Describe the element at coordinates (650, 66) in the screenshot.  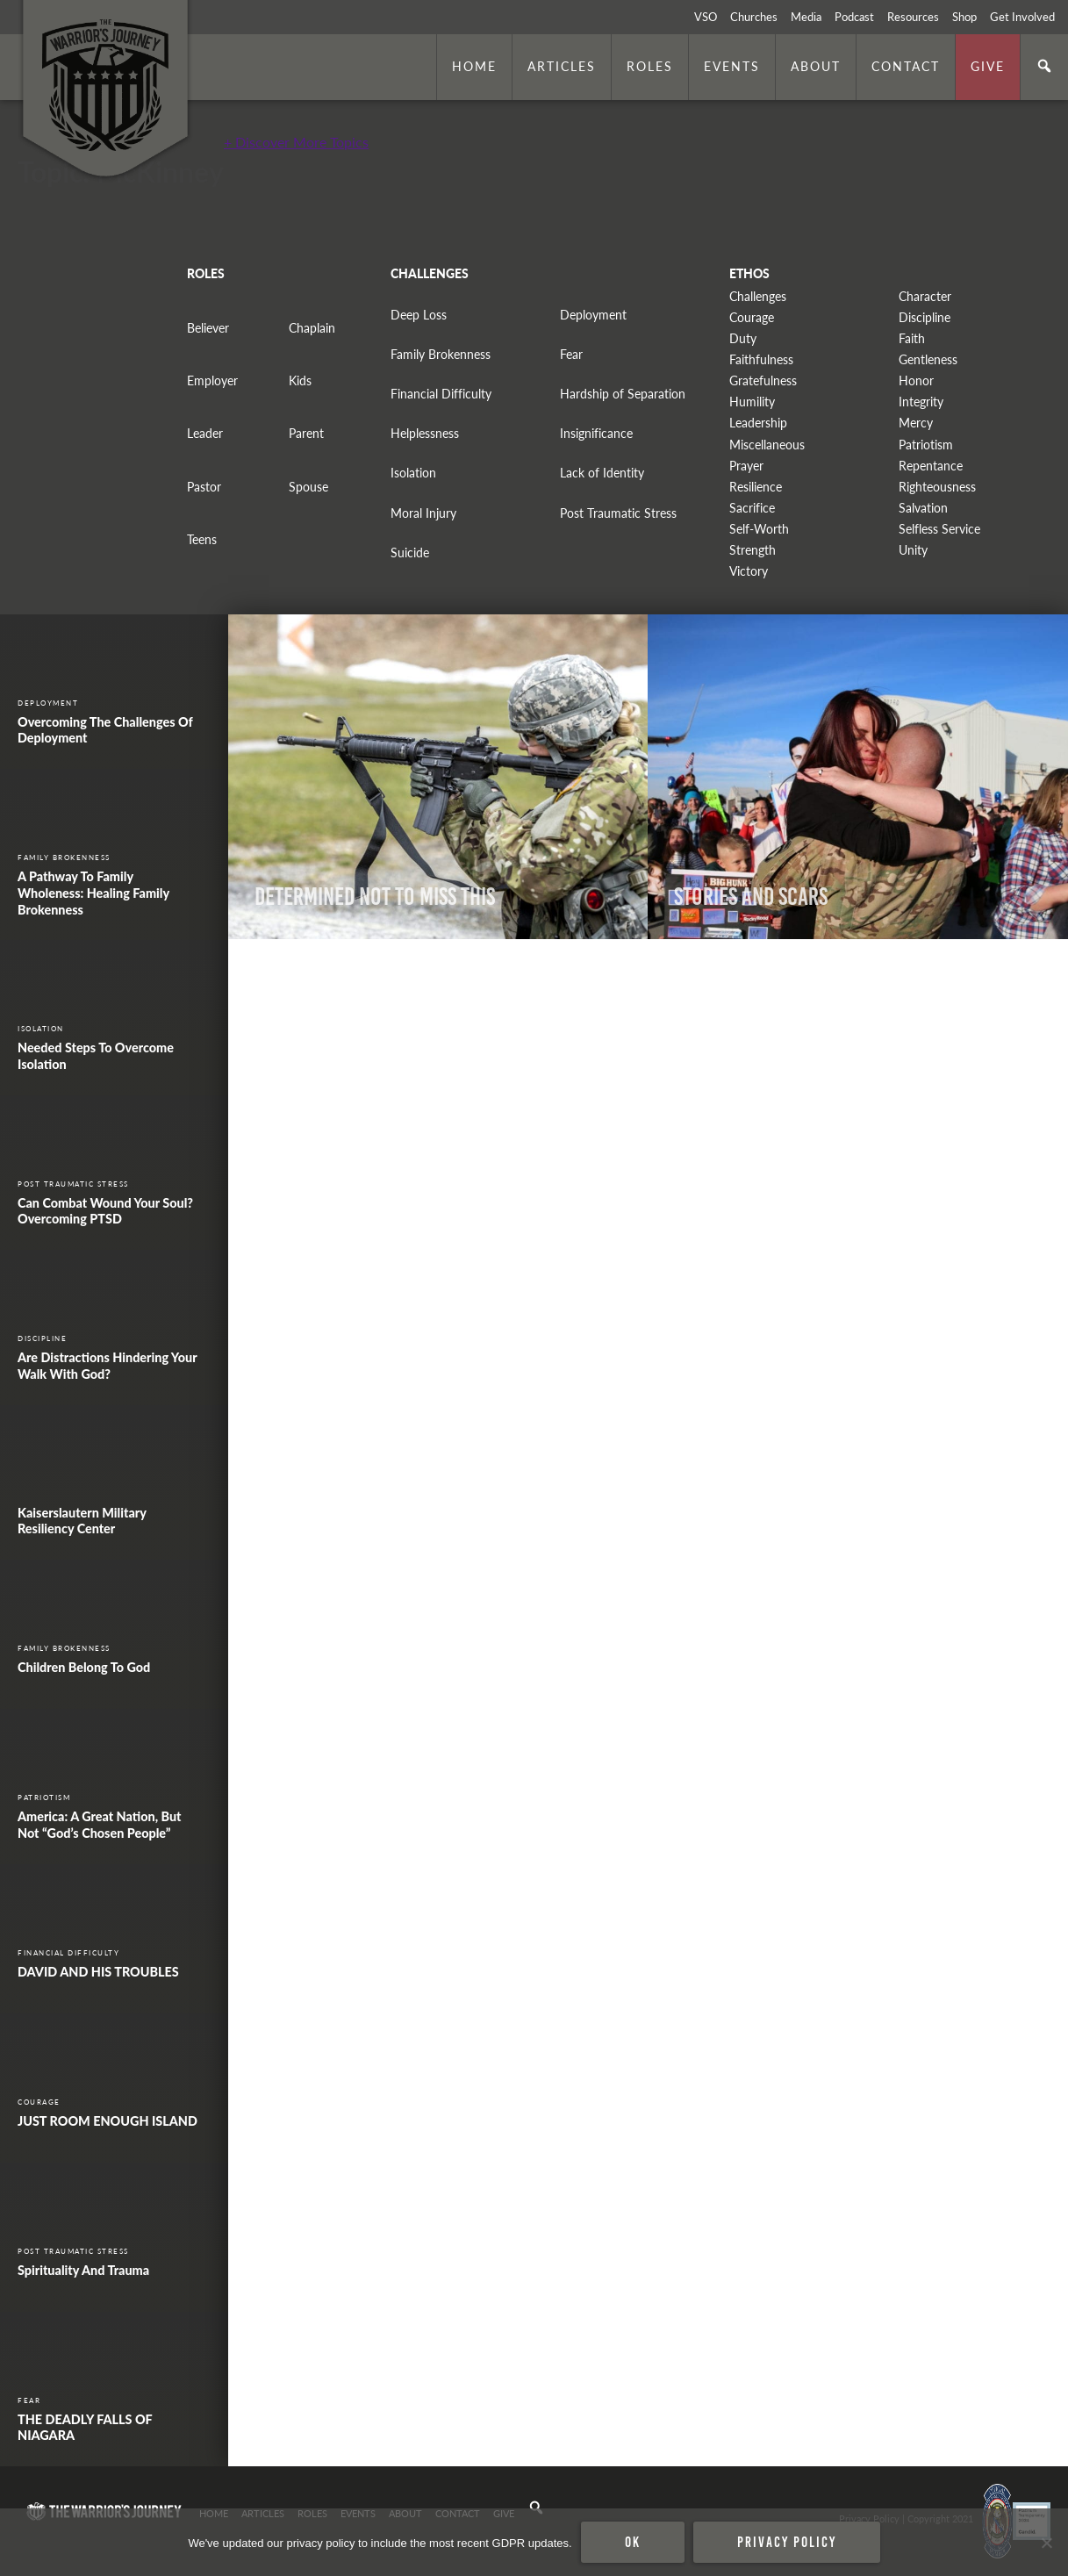
I see `Roles` at that location.